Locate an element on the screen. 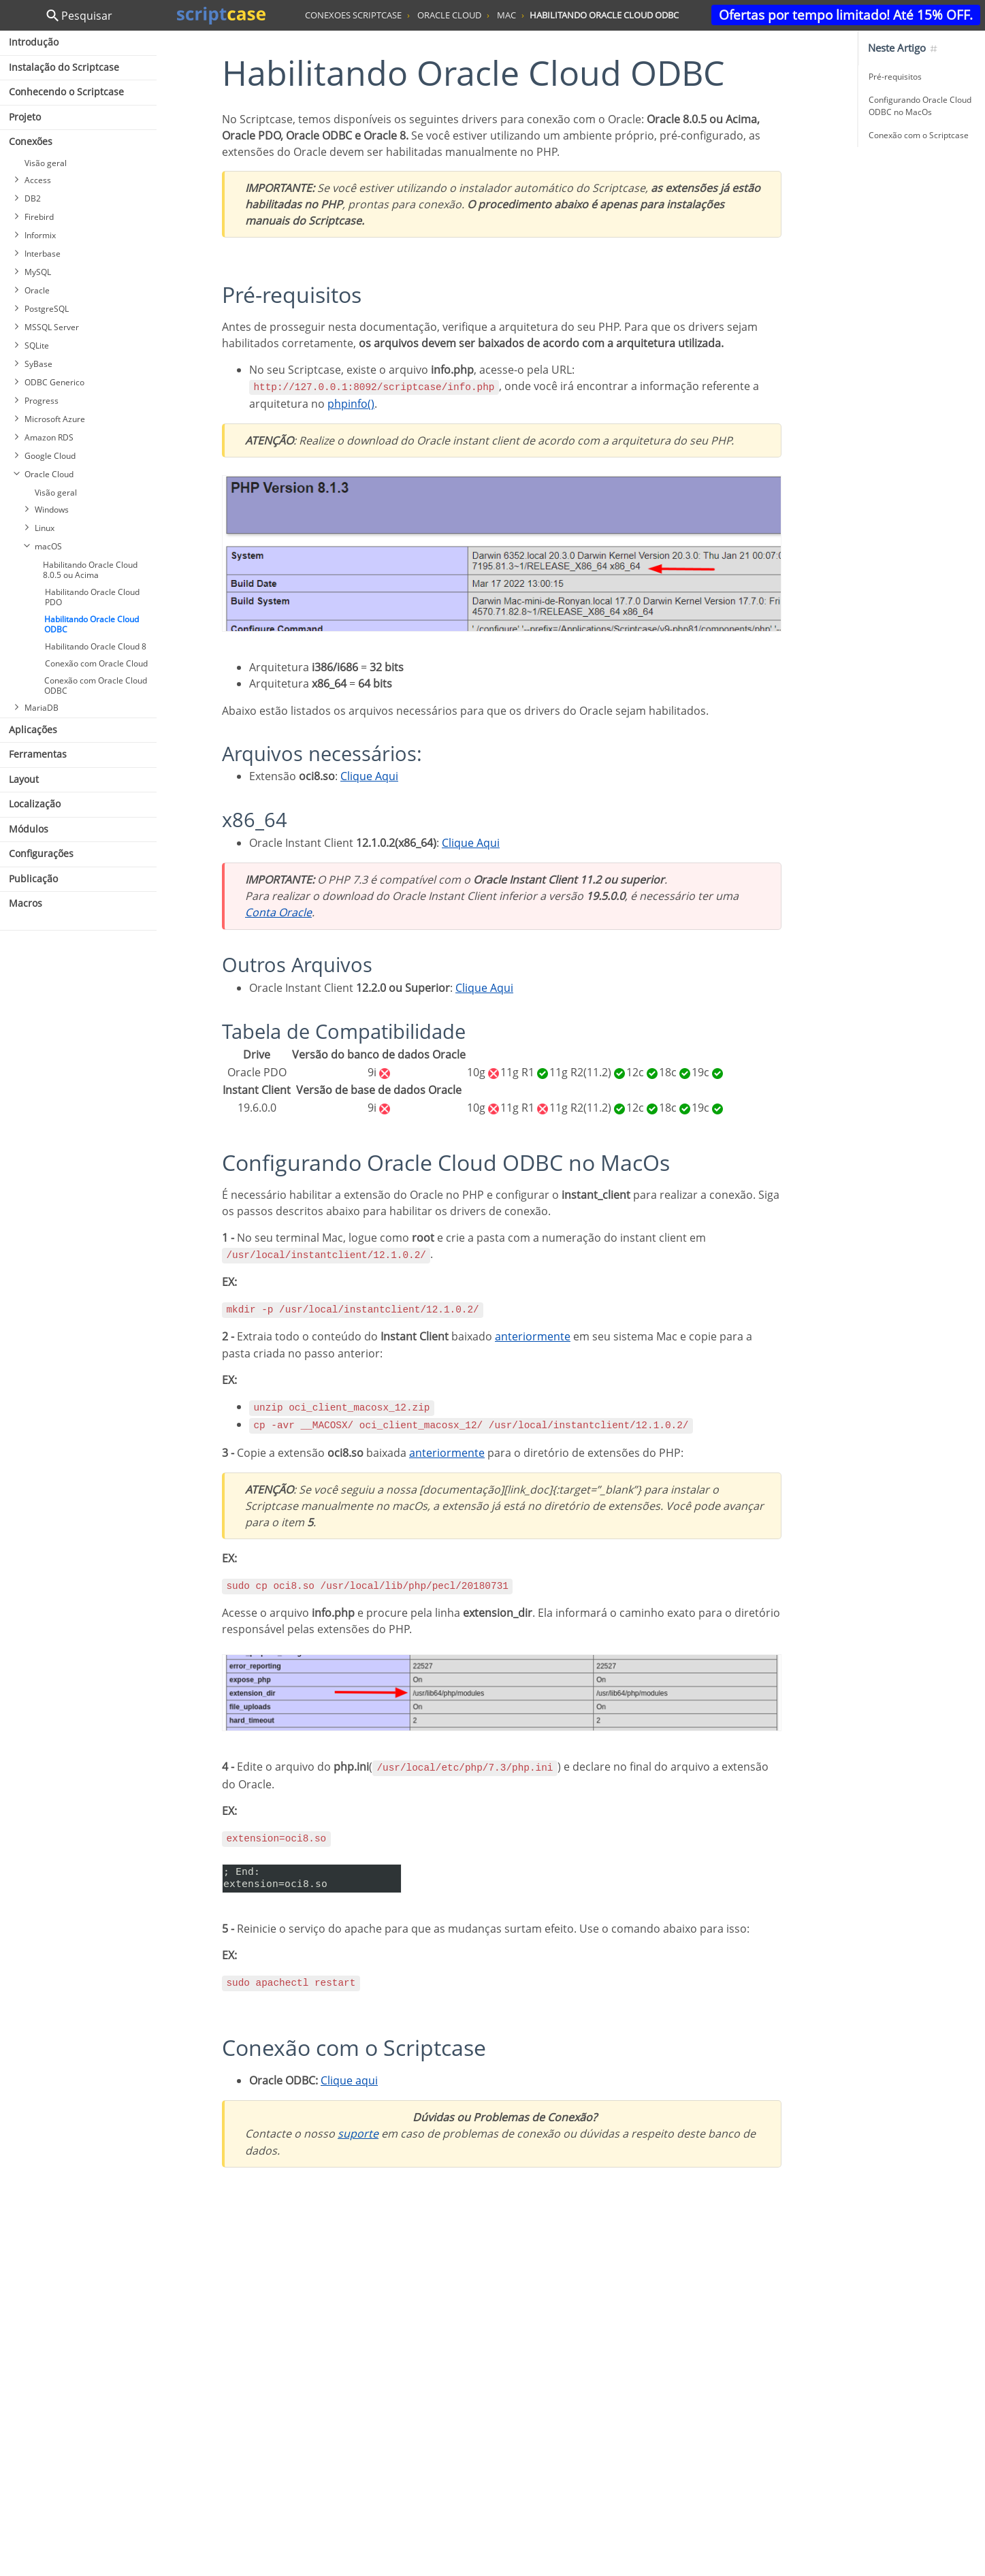 This screenshot has width=985, height=2576. SyBase is located at coordinates (38, 364).